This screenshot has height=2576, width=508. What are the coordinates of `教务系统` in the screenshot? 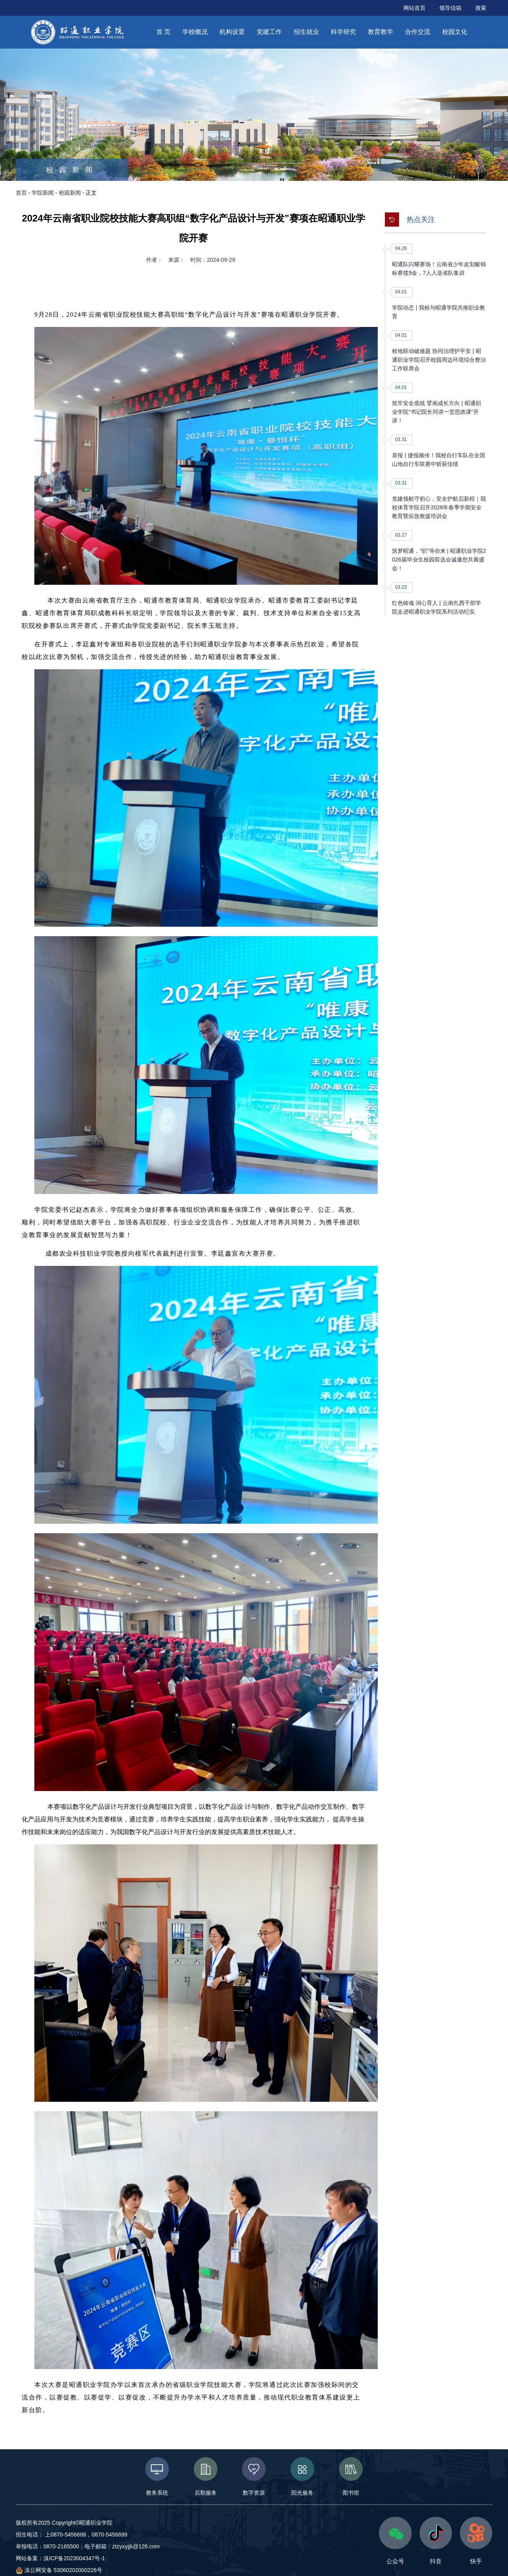 It's located at (157, 2476).